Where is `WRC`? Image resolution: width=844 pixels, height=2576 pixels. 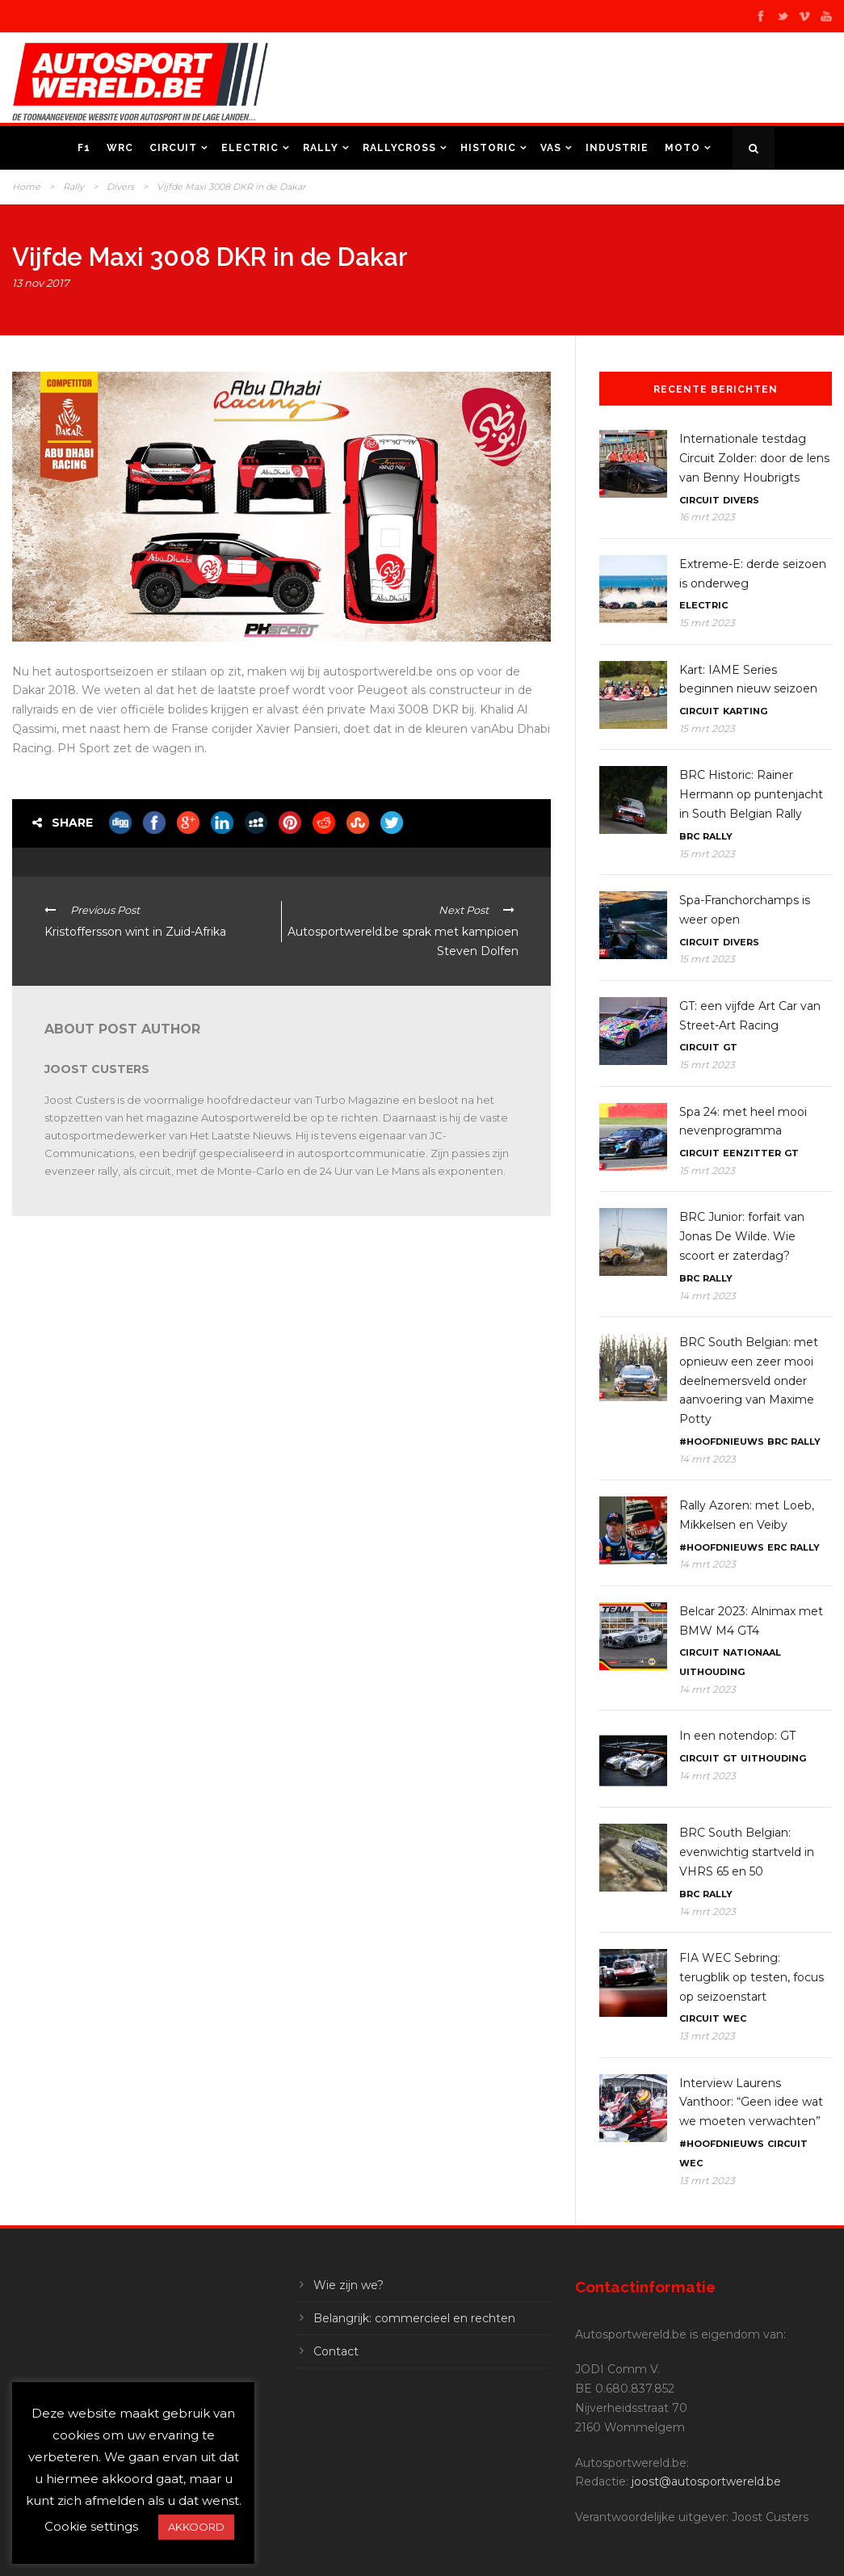
WRC is located at coordinates (120, 148).